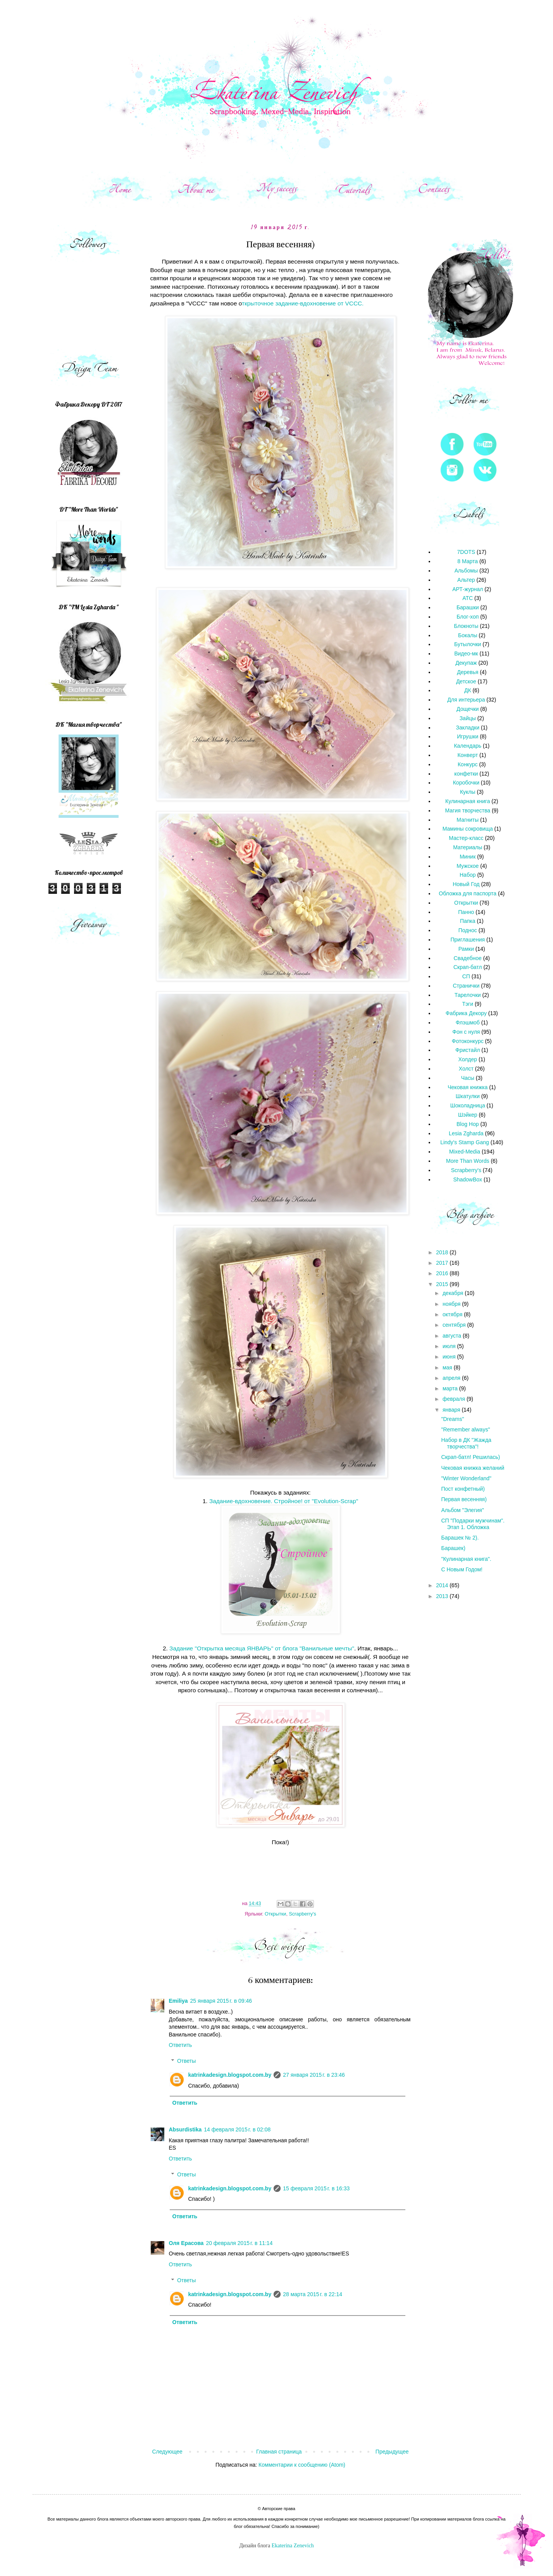 Image resolution: width=553 pixels, height=2576 pixels. What do you see at coordinates (461, 1569) in the screenshot?
I see `С Новым Годом!` at bounding box center [461, 1569].